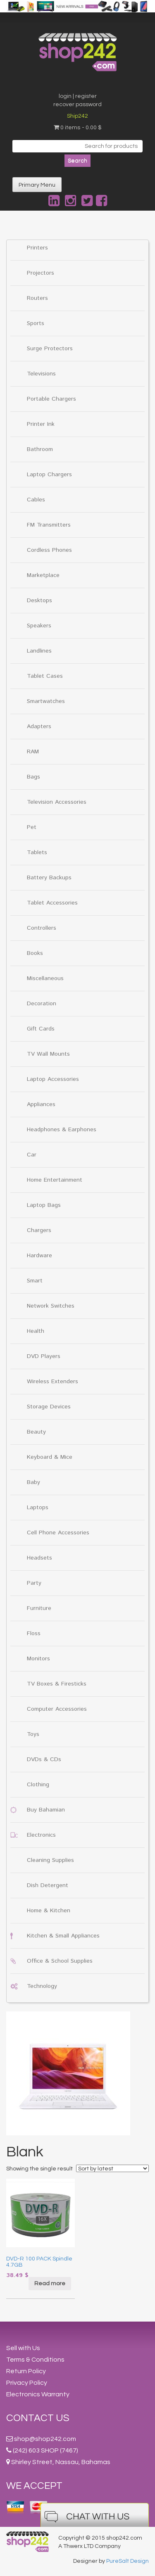  I want to click on TV Wall Mounts, so click(48, 1054).